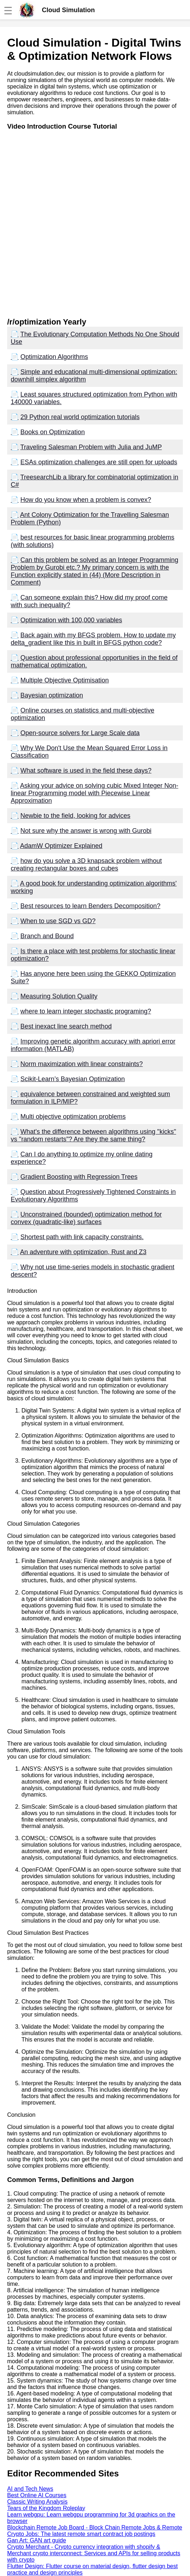 The height and width of the screenshot is (2576, 190). I want to click on Newbie to the field, looking for advices, so click(75, 815).